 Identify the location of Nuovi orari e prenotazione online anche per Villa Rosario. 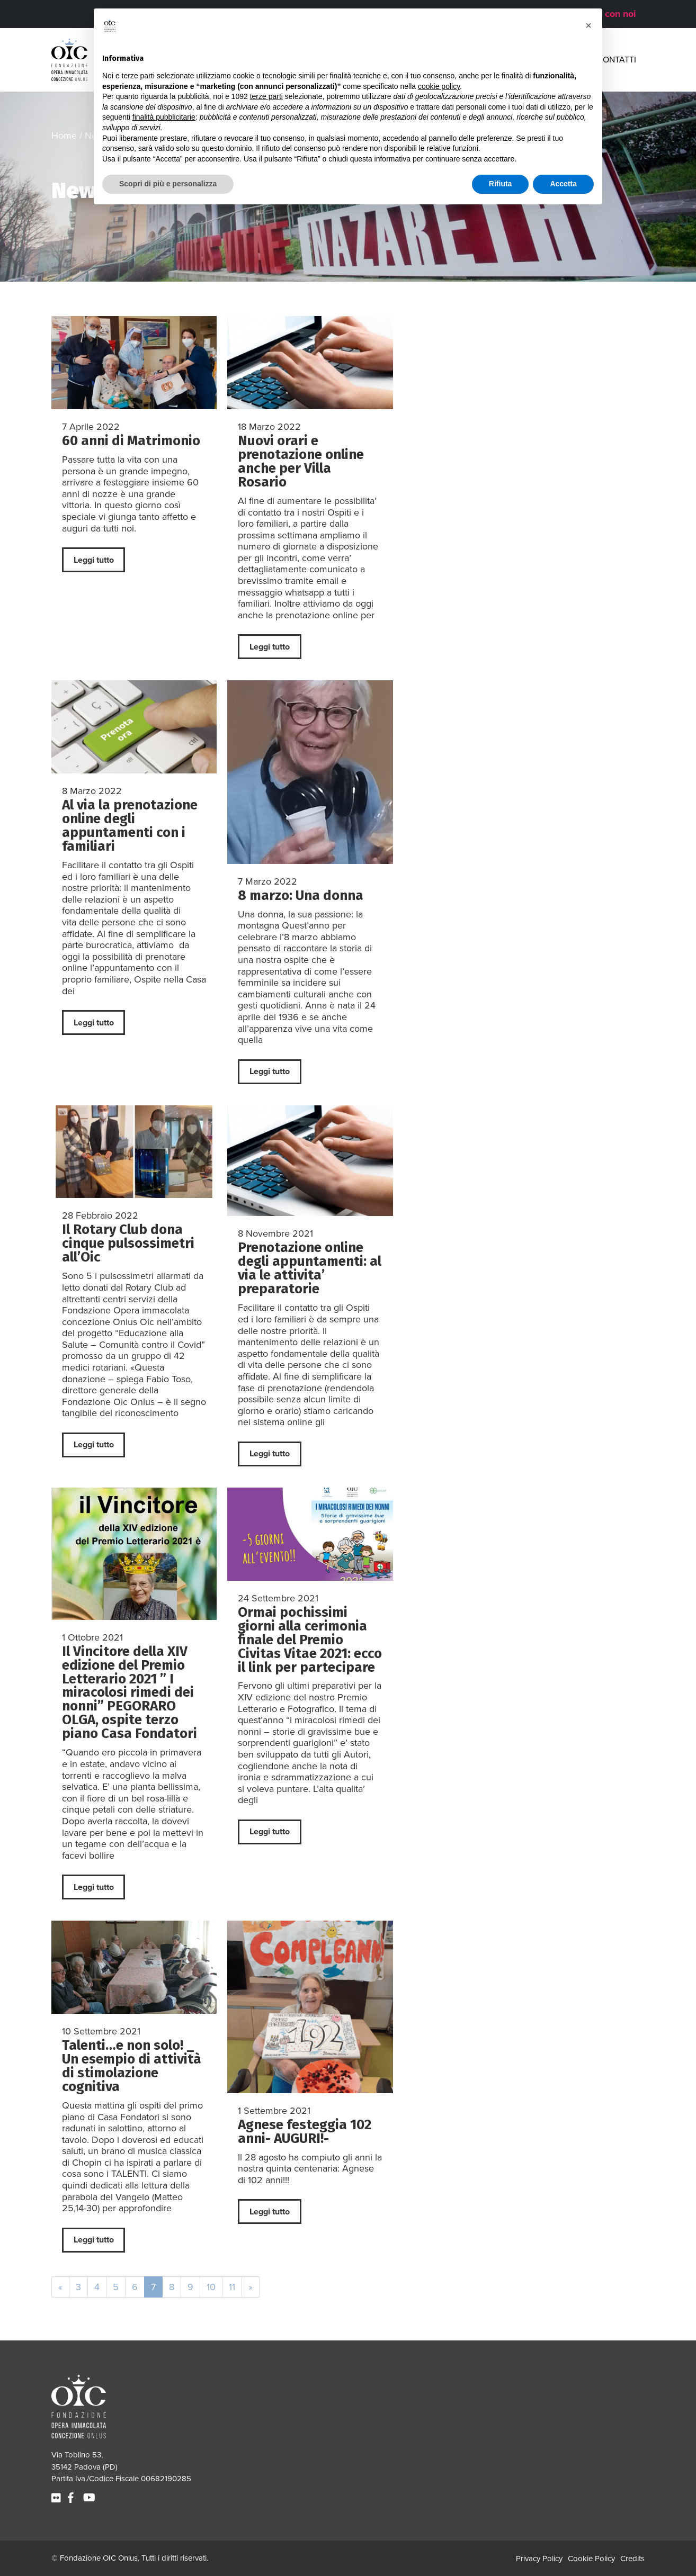
(301, 461).